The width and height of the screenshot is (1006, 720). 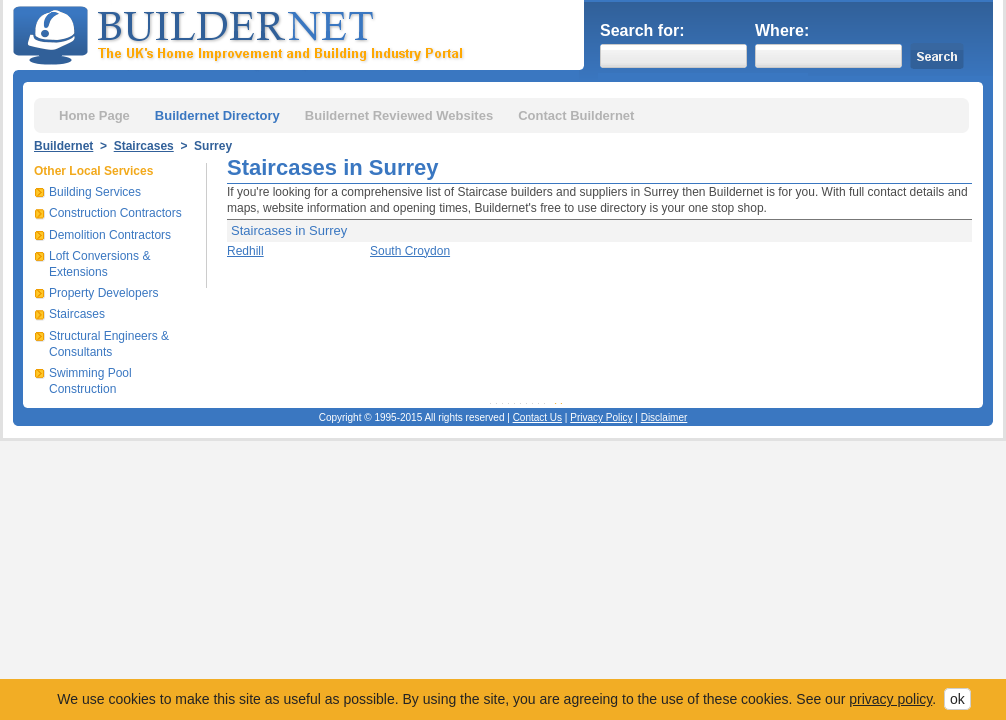 I want to click on Where:, so click(x=782, y=30).